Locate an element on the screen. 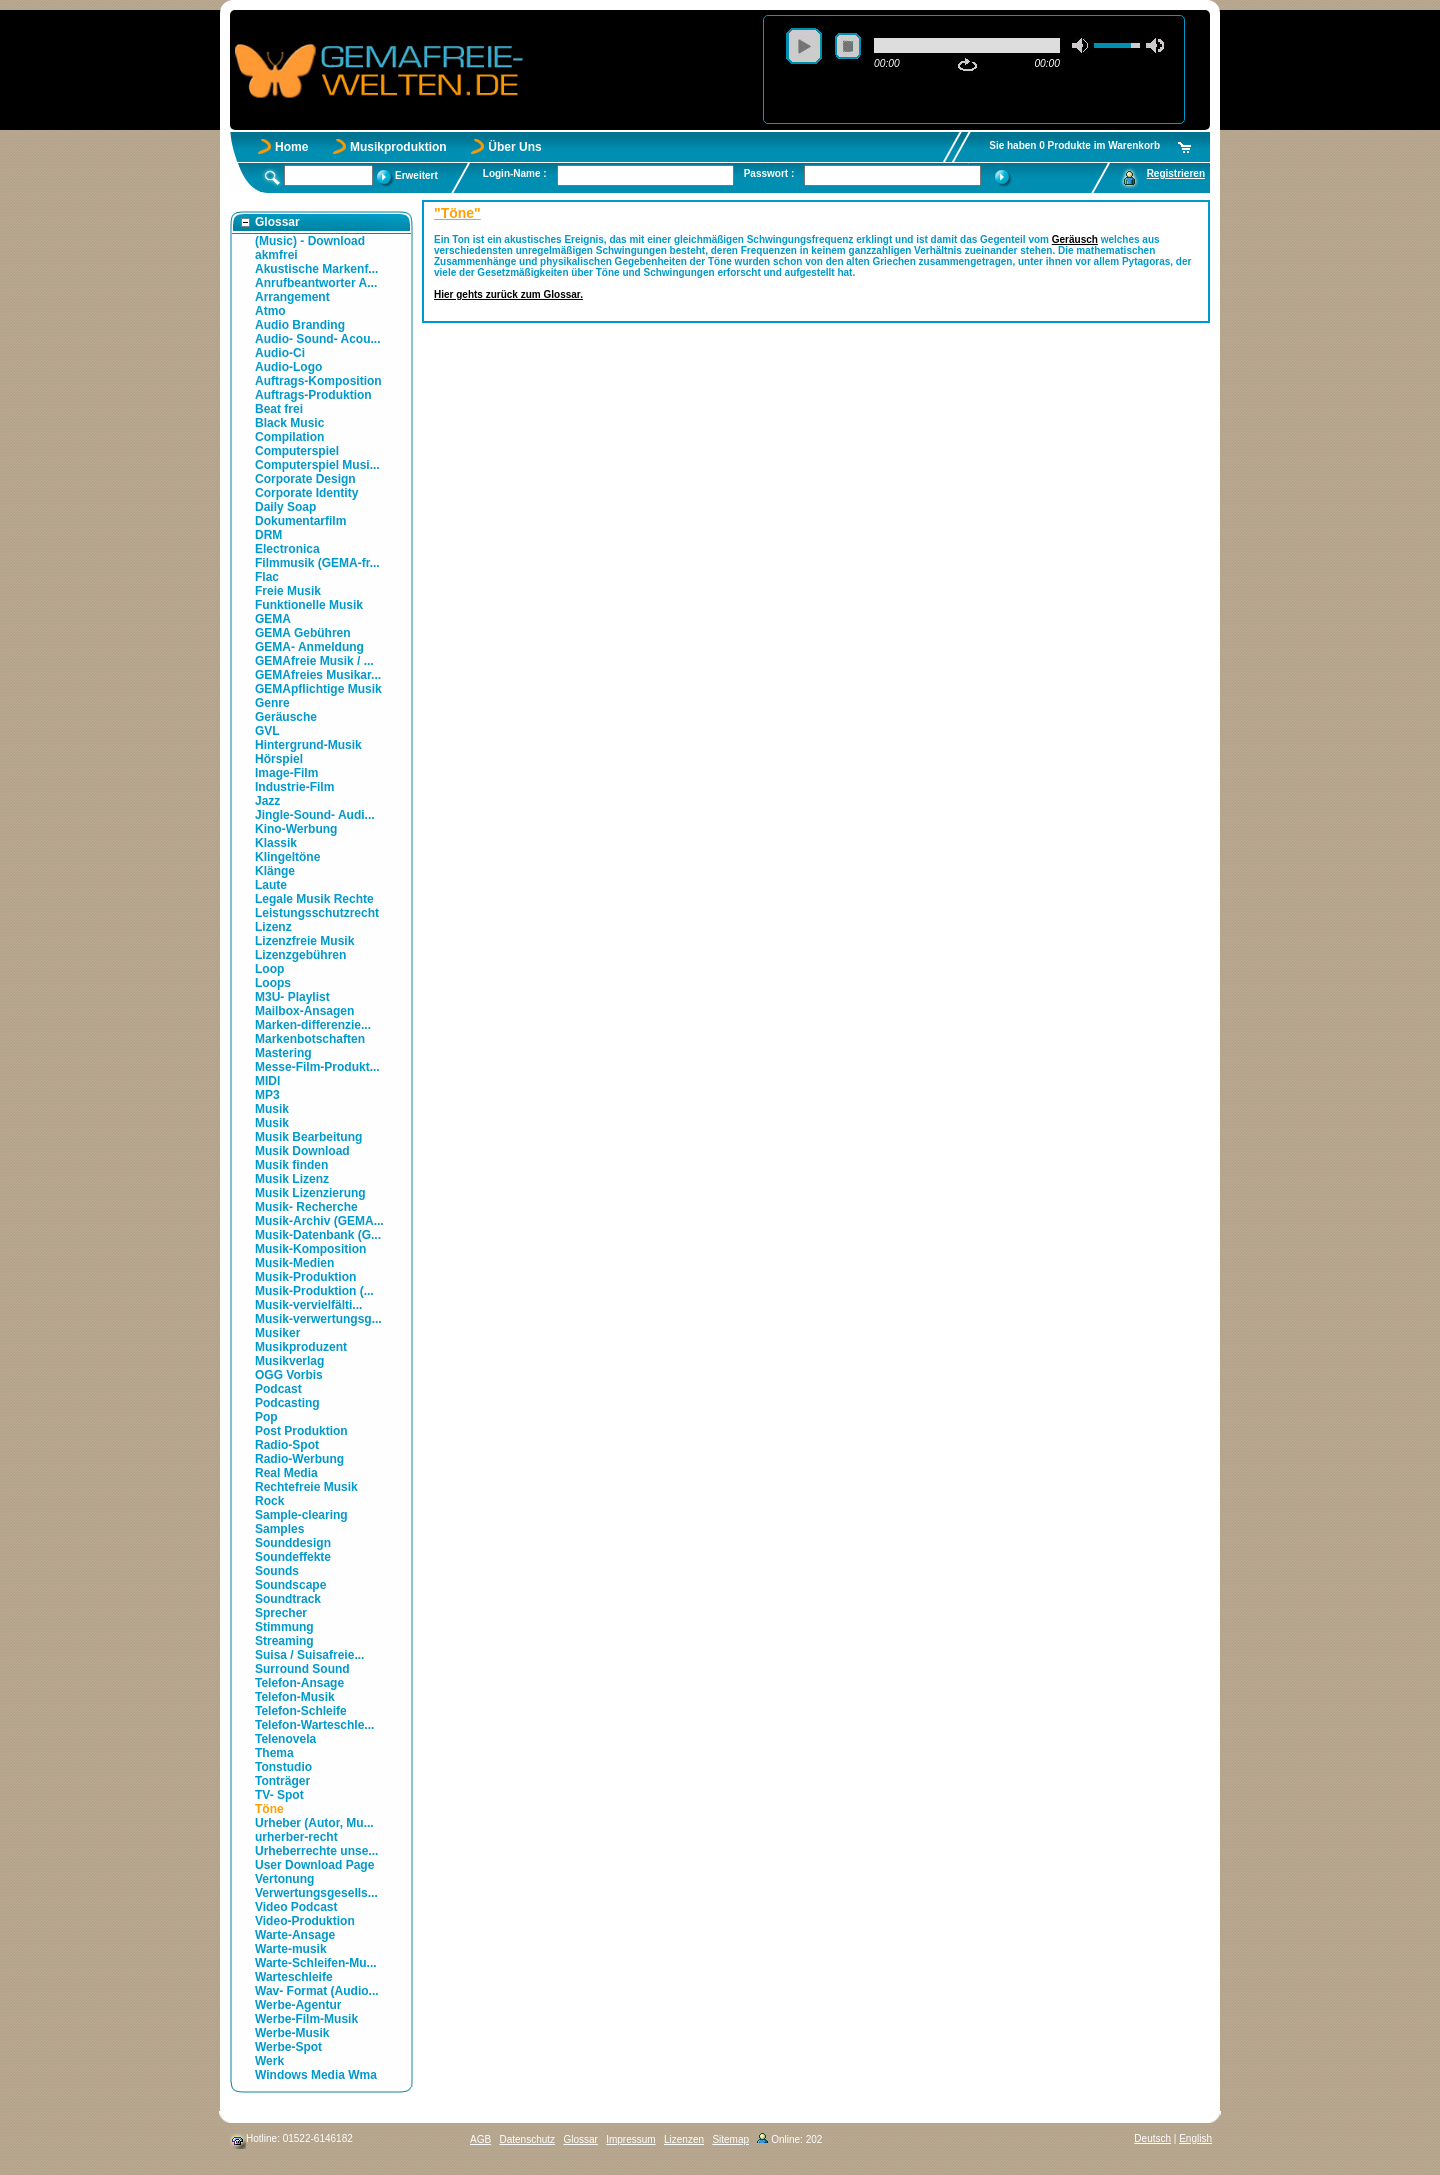 The height and width of the screenshot is (2175, 1440). Wav- Format (Audio... is located at coordinates (317, 1991).